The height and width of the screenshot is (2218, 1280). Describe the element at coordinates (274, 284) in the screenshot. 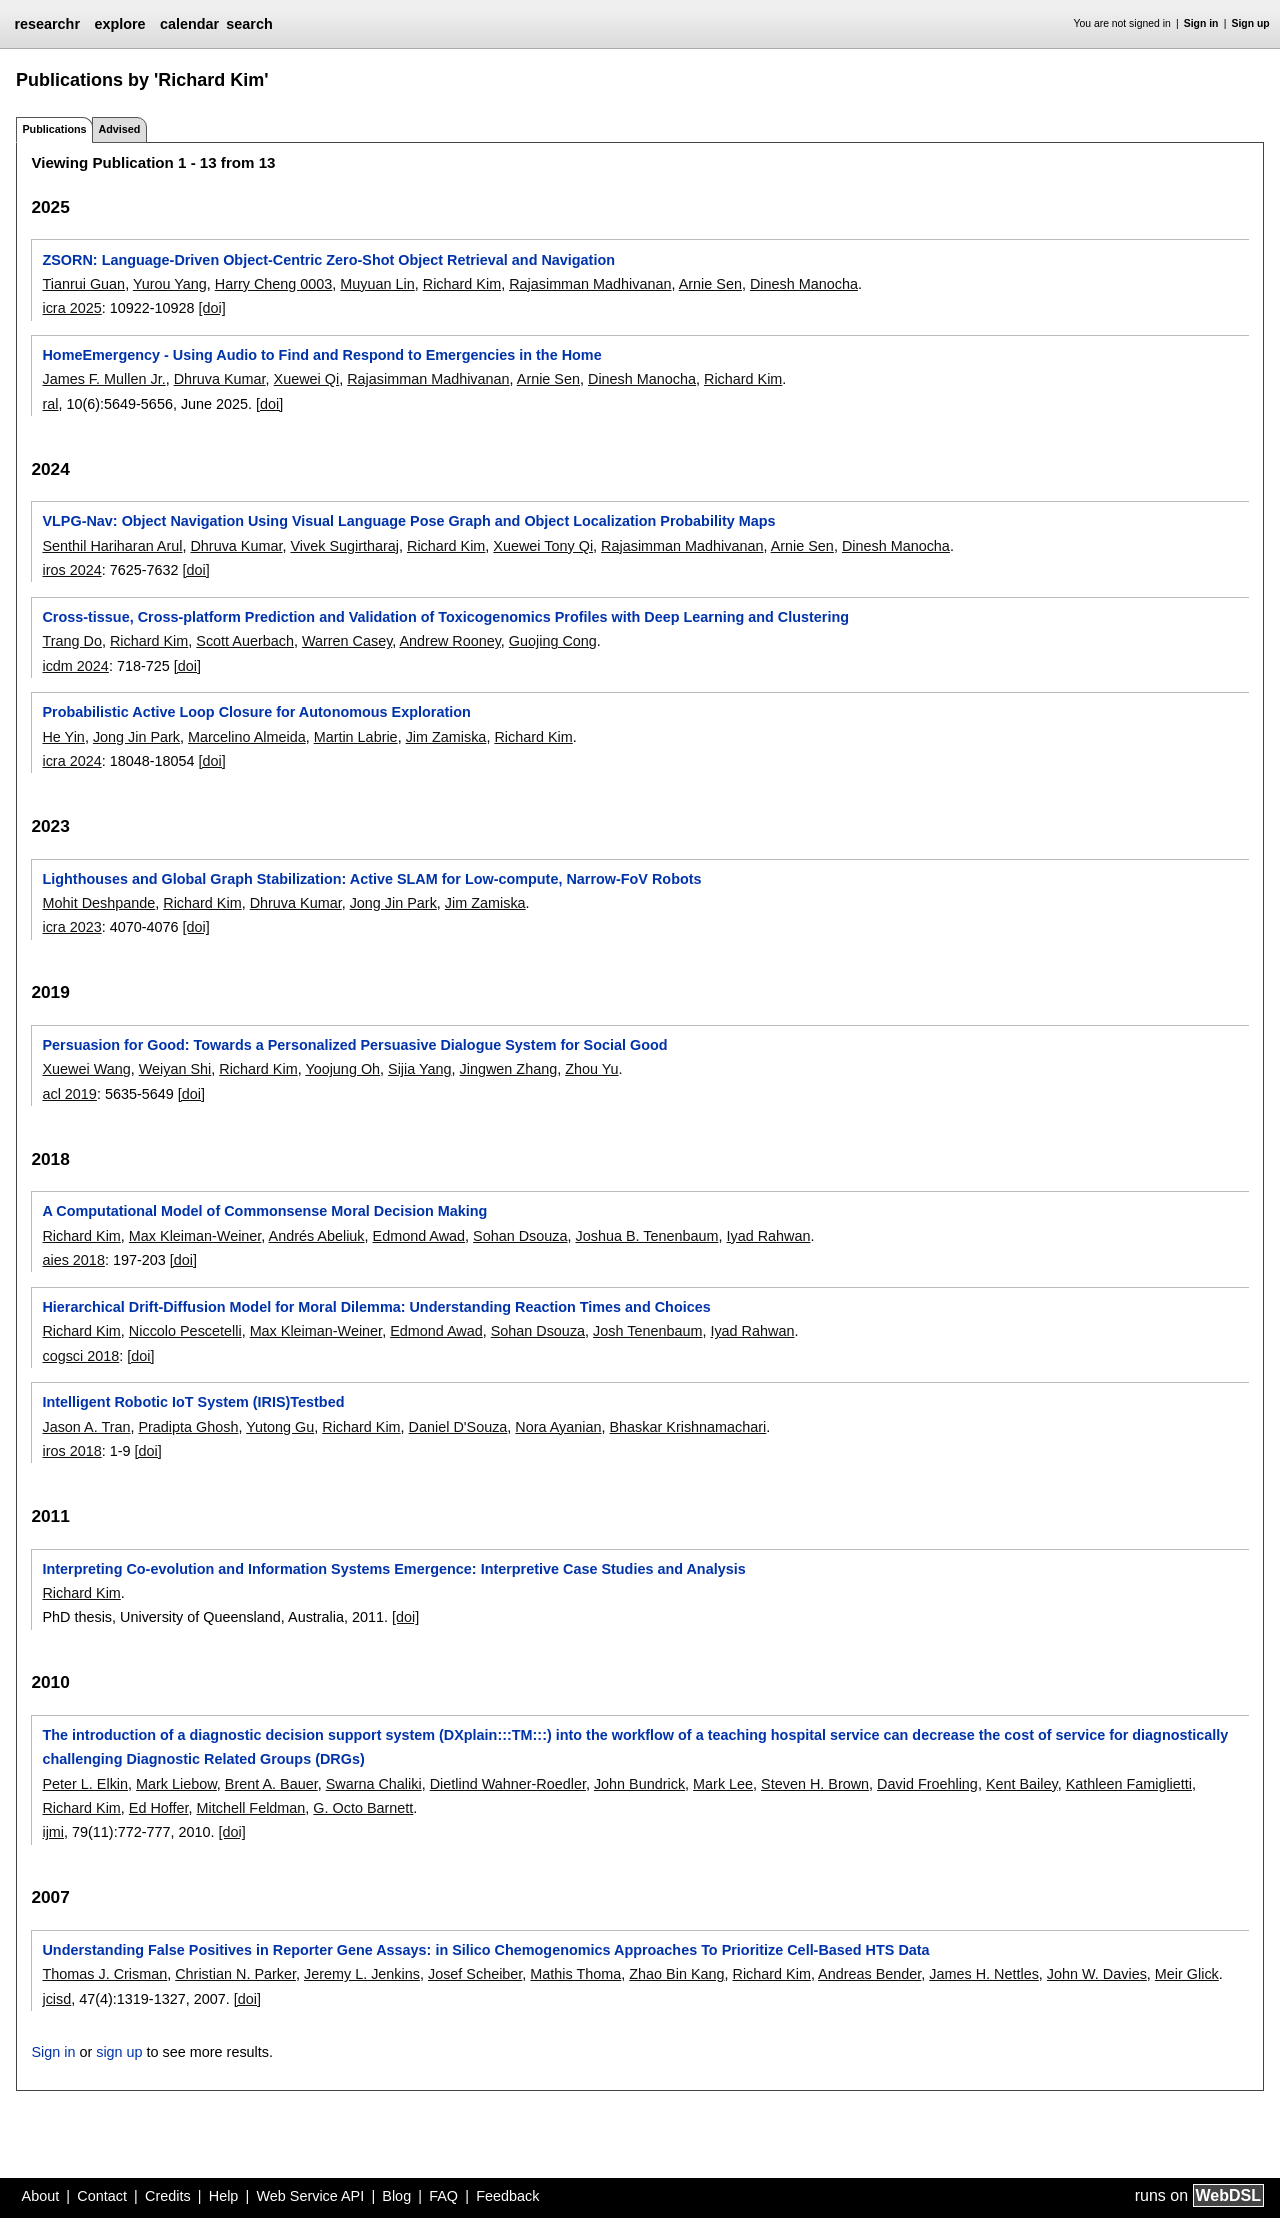

I see `Harry Cheng 0003` at that location.